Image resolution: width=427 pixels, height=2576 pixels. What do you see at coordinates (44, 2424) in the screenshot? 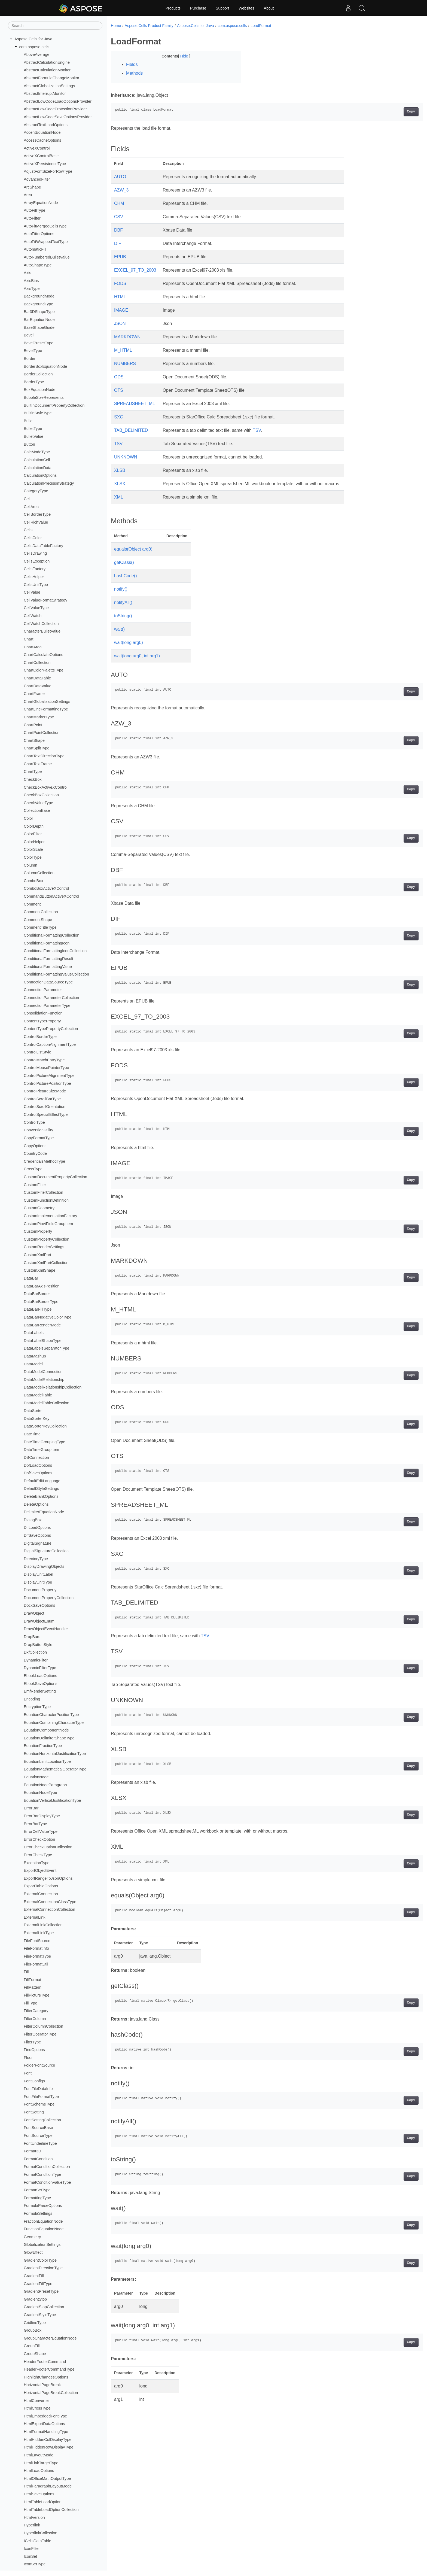
I see `HtmlExportDataOptions` at bounding box center [44, 2424].